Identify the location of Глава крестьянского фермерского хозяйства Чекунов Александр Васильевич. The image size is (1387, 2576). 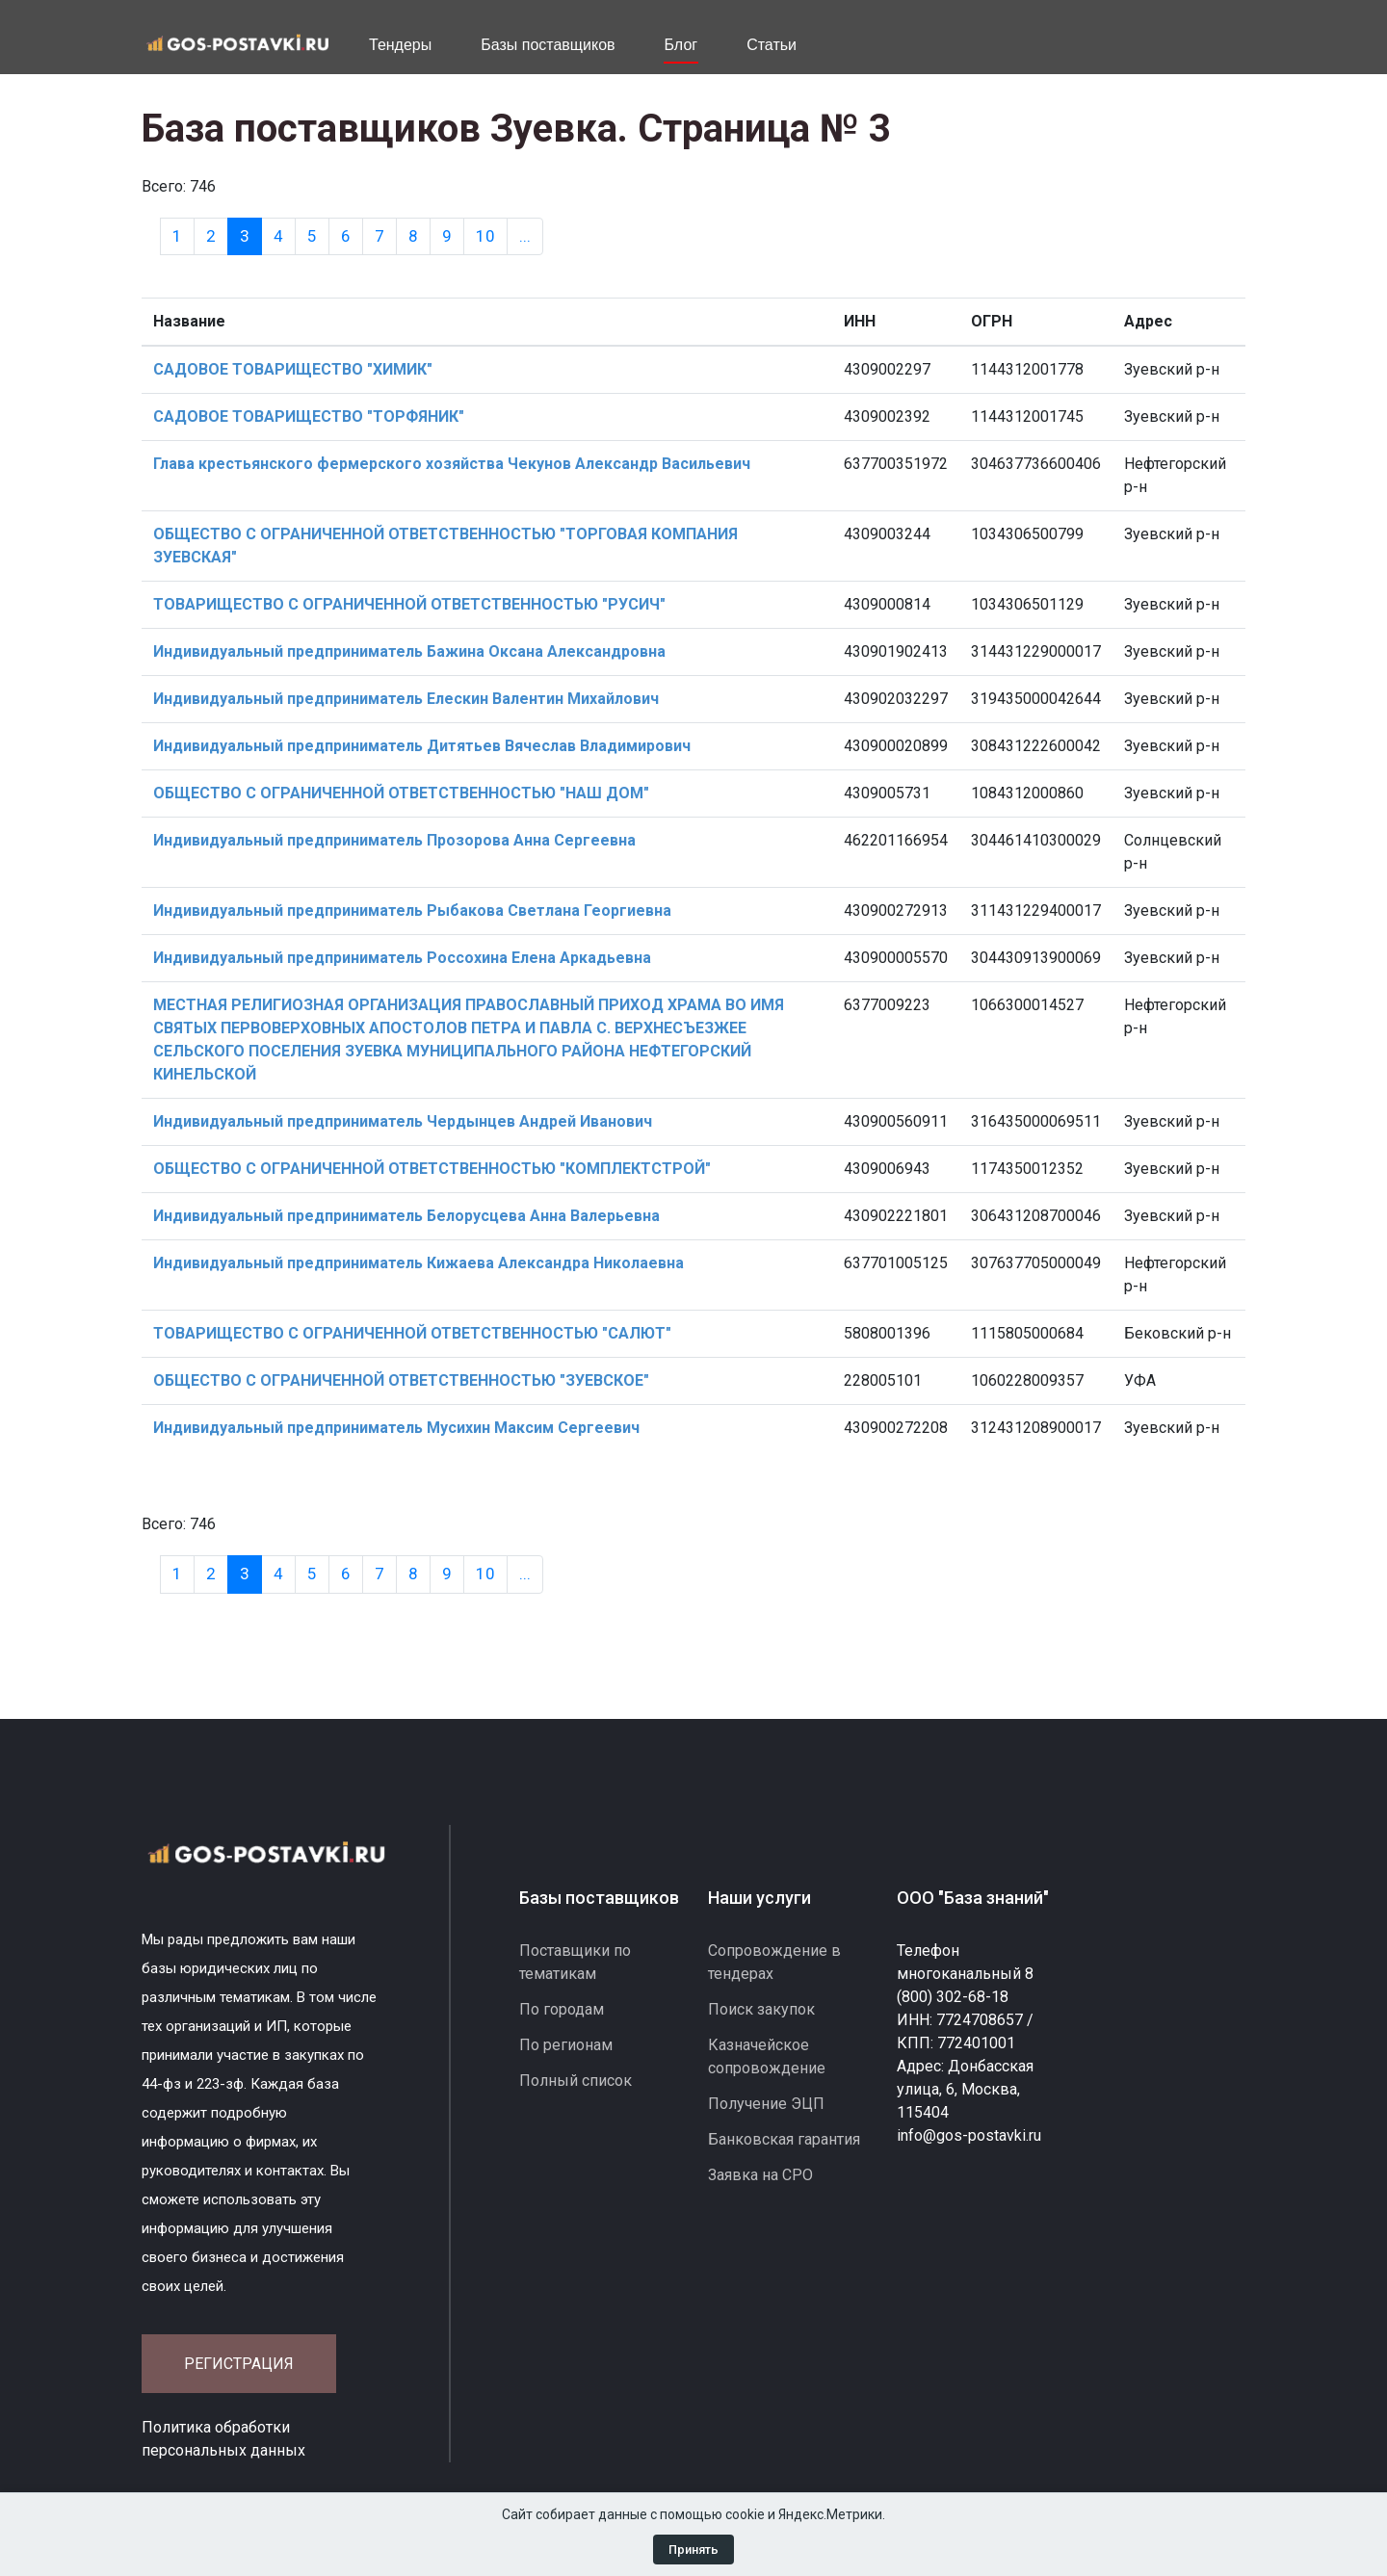
(451, 464).